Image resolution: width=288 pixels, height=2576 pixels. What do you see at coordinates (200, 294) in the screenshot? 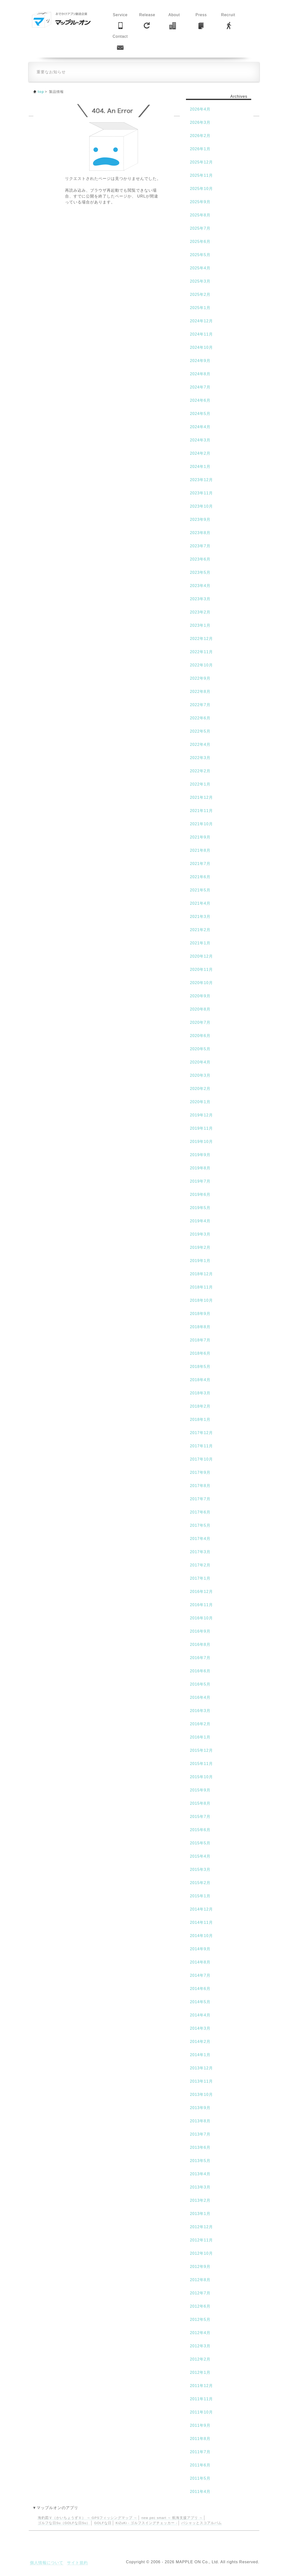
I see `2025年2月` at bounding box center [200, 294].